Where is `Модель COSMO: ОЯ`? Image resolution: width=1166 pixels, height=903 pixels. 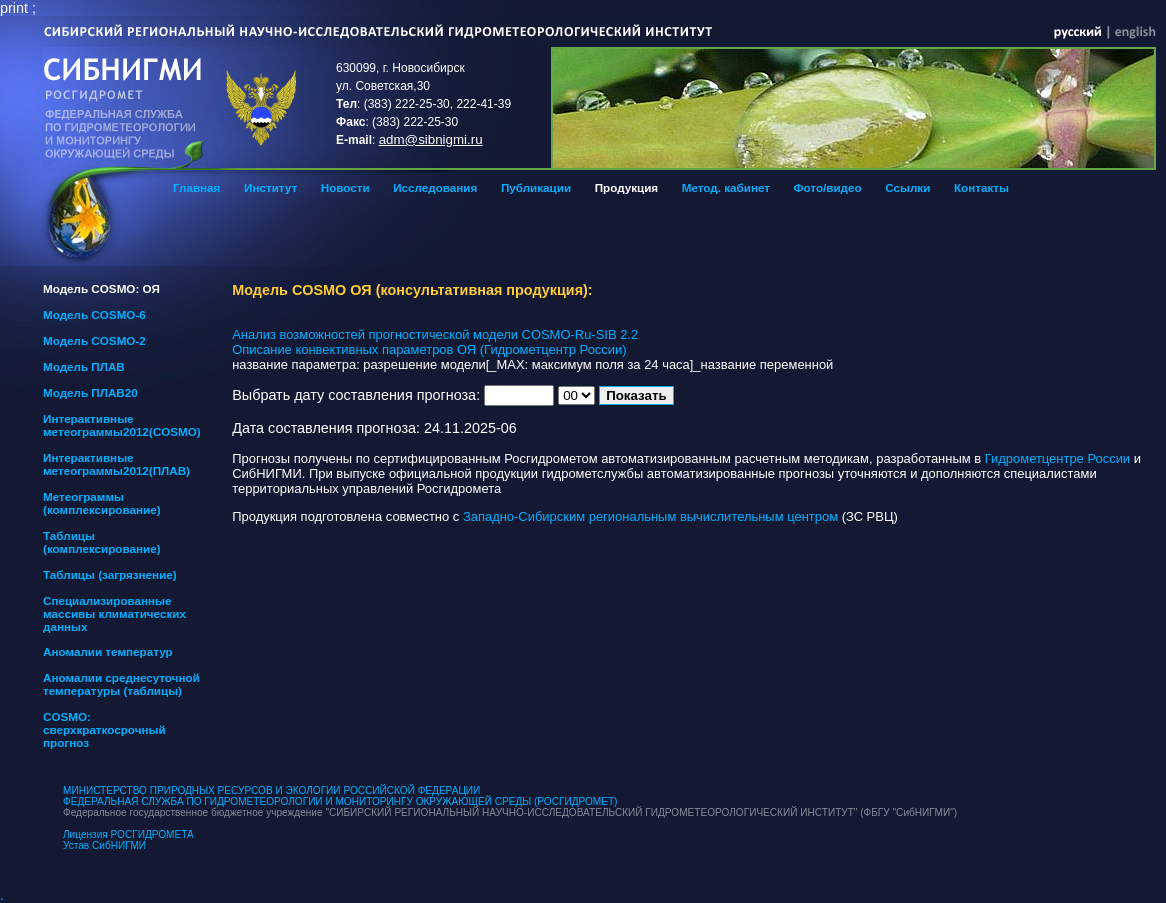 Модель COSMO: ОЯ is located at coordinates (101, 288).